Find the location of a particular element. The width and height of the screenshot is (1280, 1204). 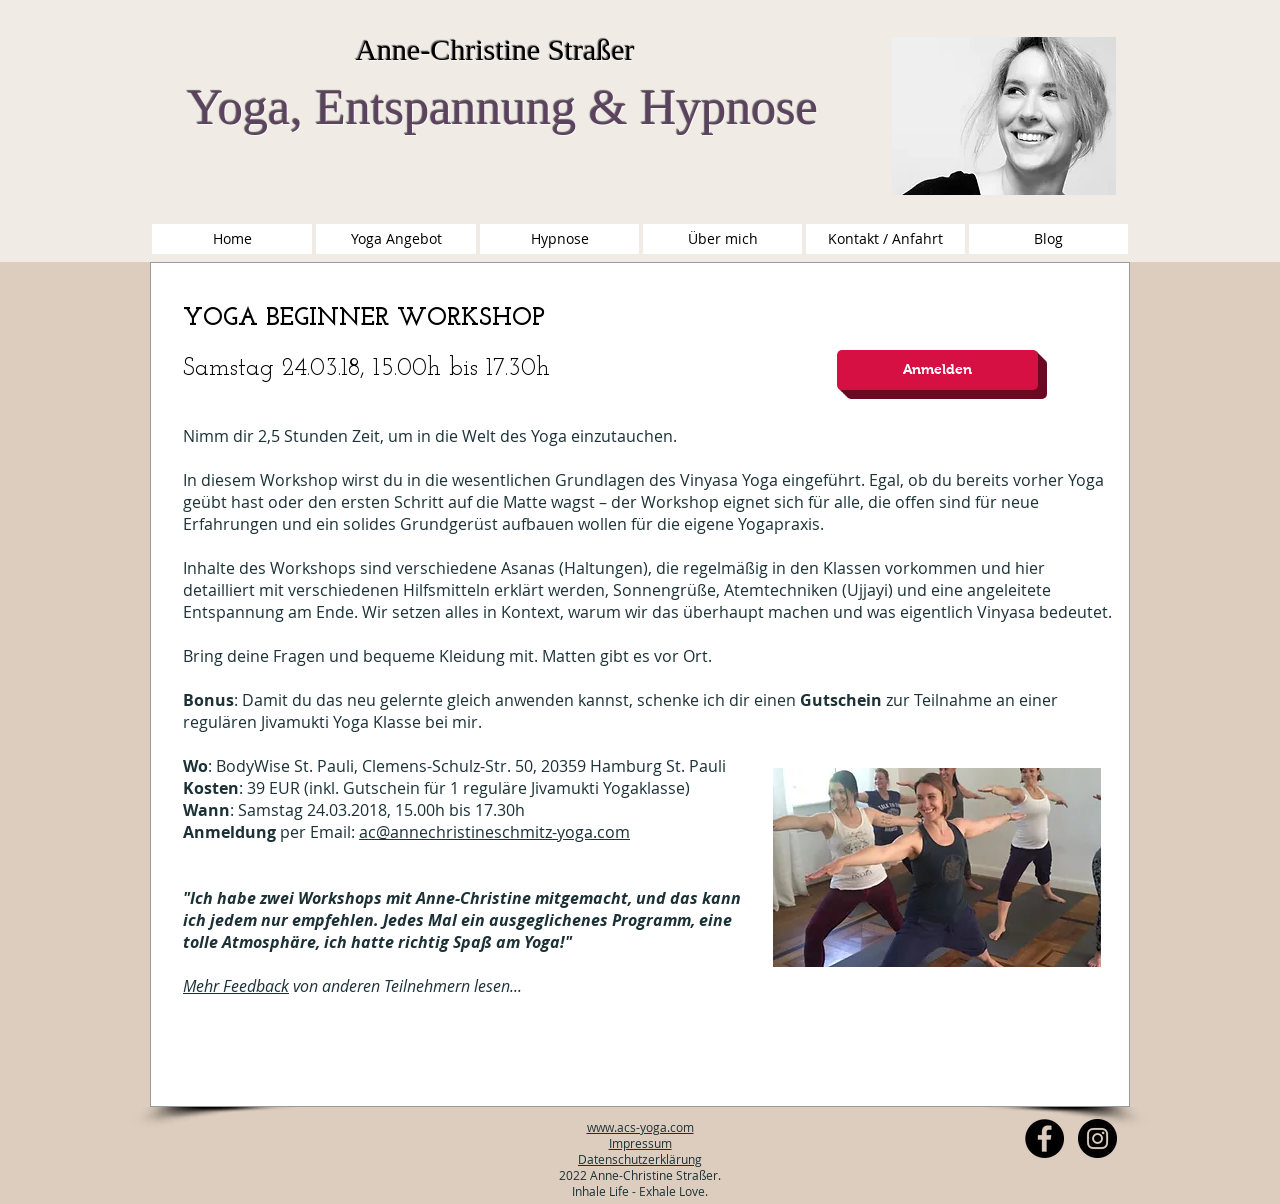

[Anmelden] is located at coordinates (937, 370).